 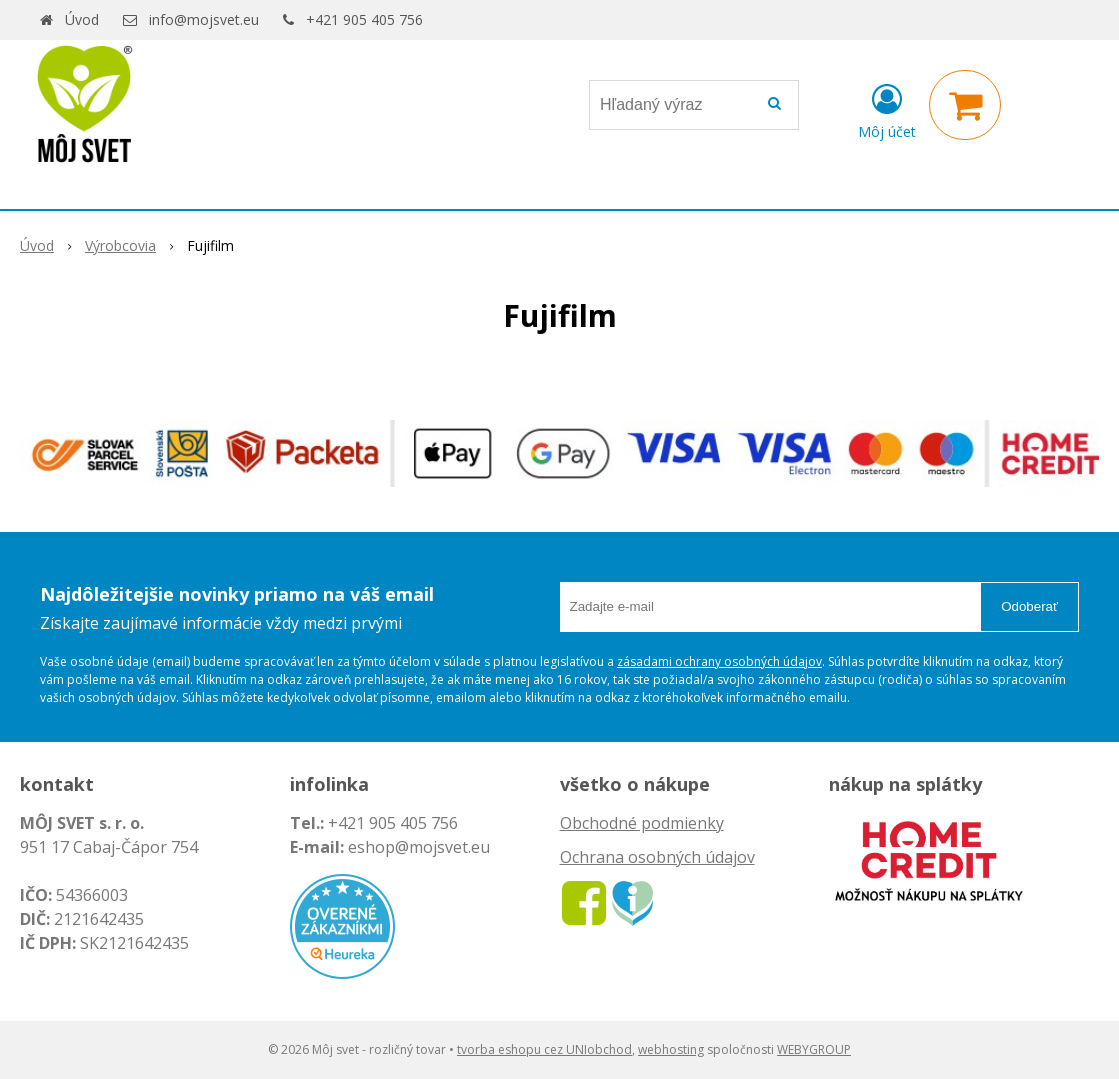 What do you see at coordinates (364, 19) in the screenshot?
I see `+421 905 405 756` at bounding box center [364, 19].